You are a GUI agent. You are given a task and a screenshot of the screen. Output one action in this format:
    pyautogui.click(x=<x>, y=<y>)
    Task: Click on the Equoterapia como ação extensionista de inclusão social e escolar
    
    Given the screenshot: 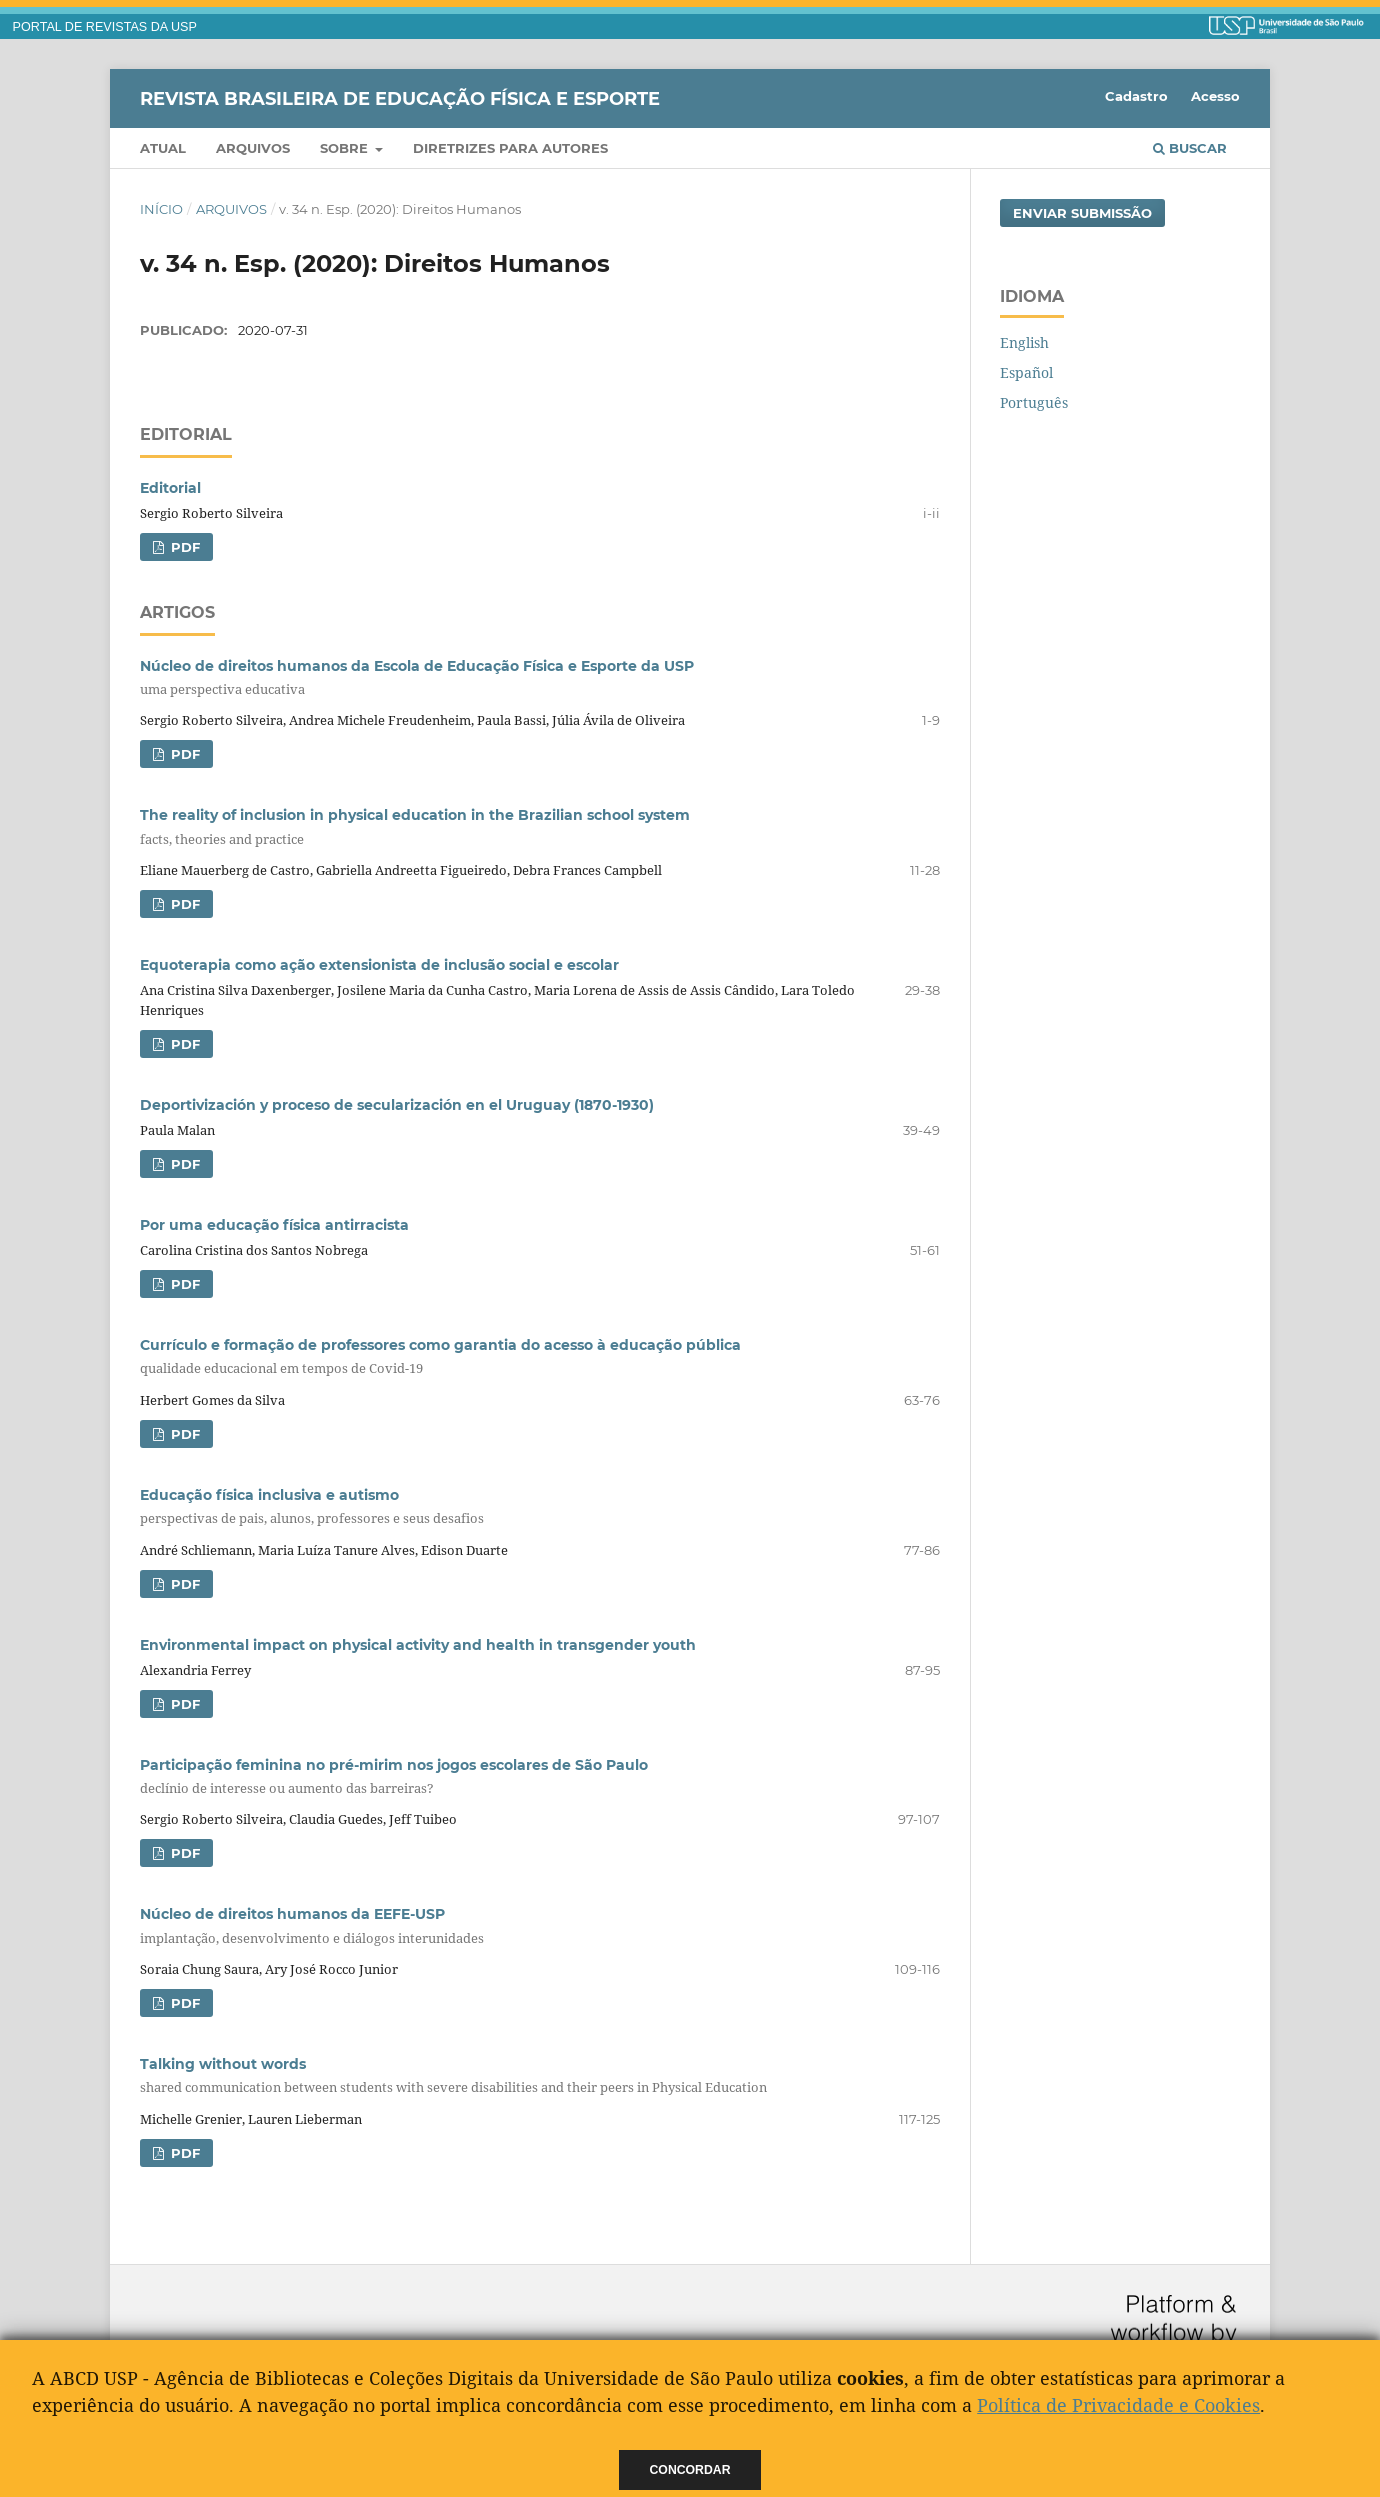 What is the action you would take?
    pyautogui.click(x=379, y=965)
    